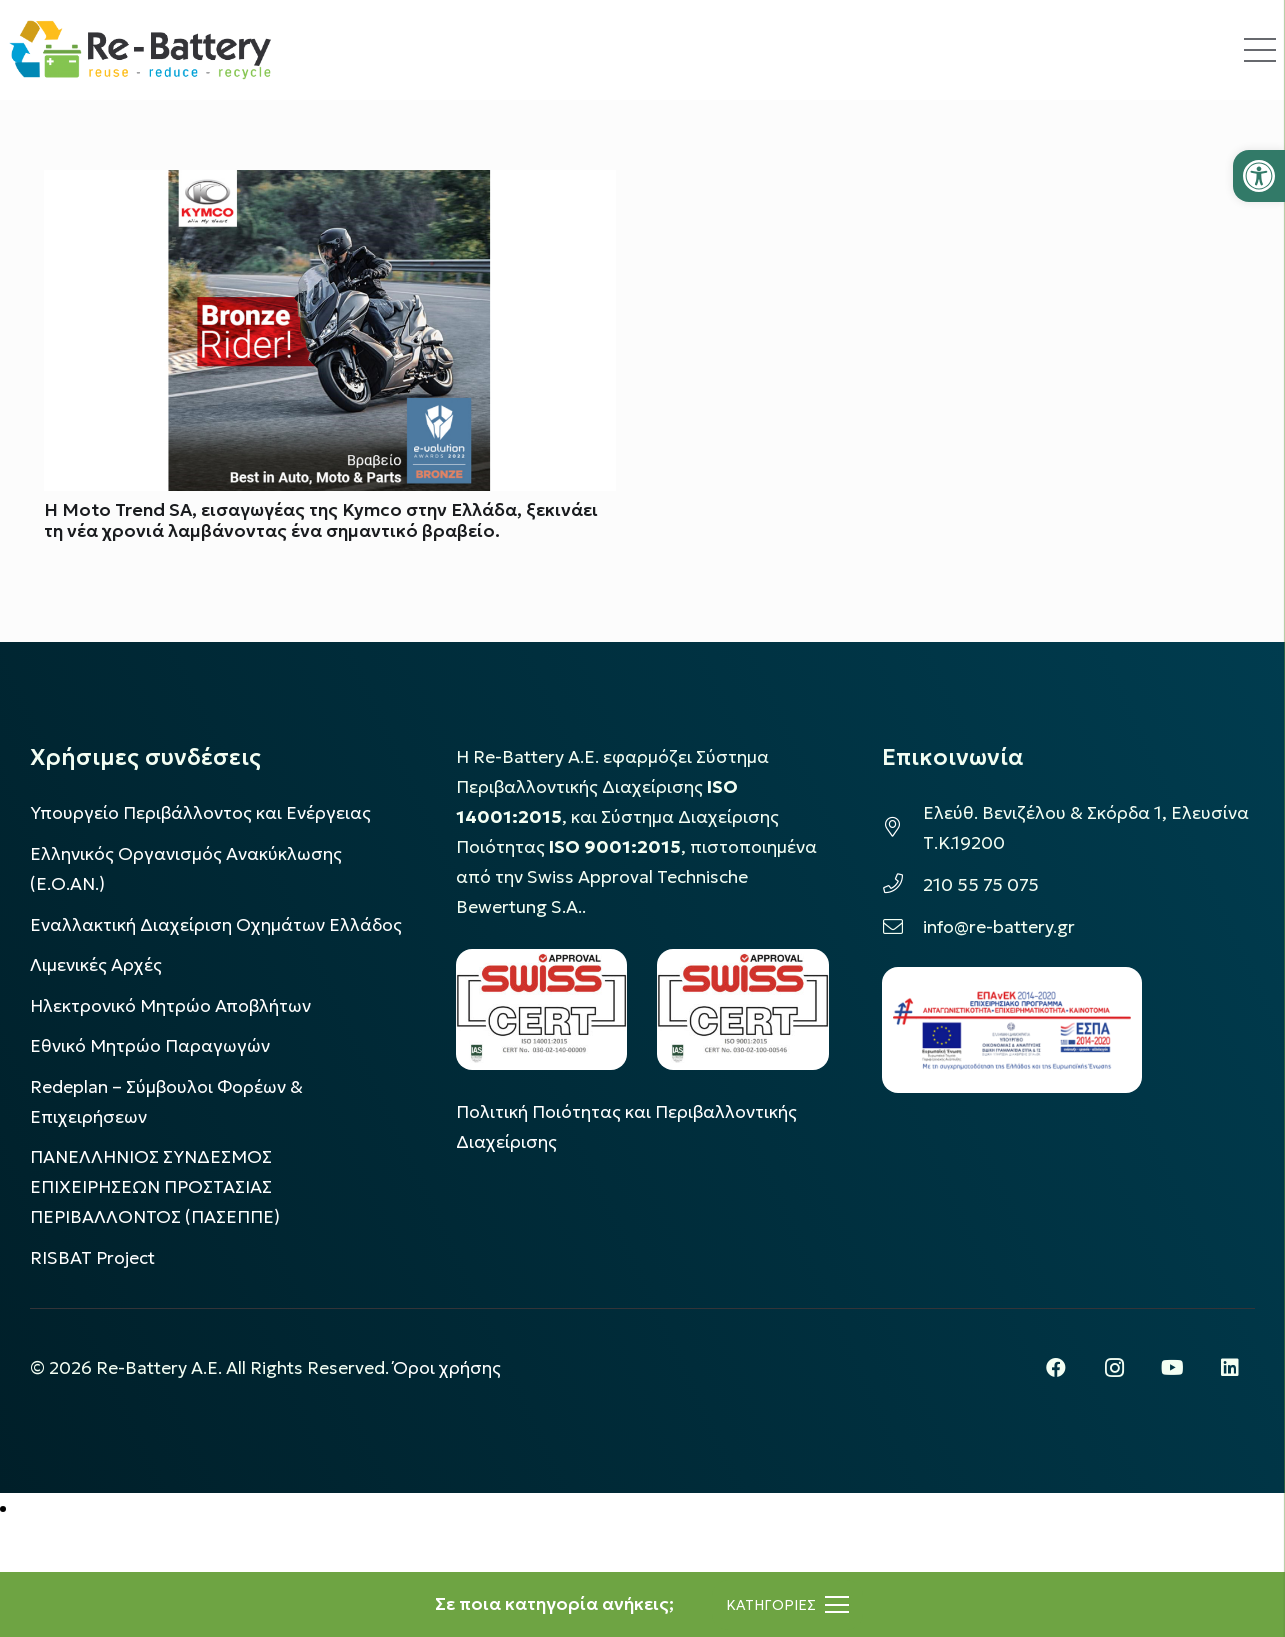 The image size is (1285, 1637). What do you see at coordinates (321, 520) in the screenshot?
I see `Η Moto Trend SA, εισαγωγέας της Kymco στην Ελλάδα, ξεκινάει τη νέα χρονιά λαμβάνοντας ένα σημαντικό βραβείο. [link]` at bounding box center [321, 520].